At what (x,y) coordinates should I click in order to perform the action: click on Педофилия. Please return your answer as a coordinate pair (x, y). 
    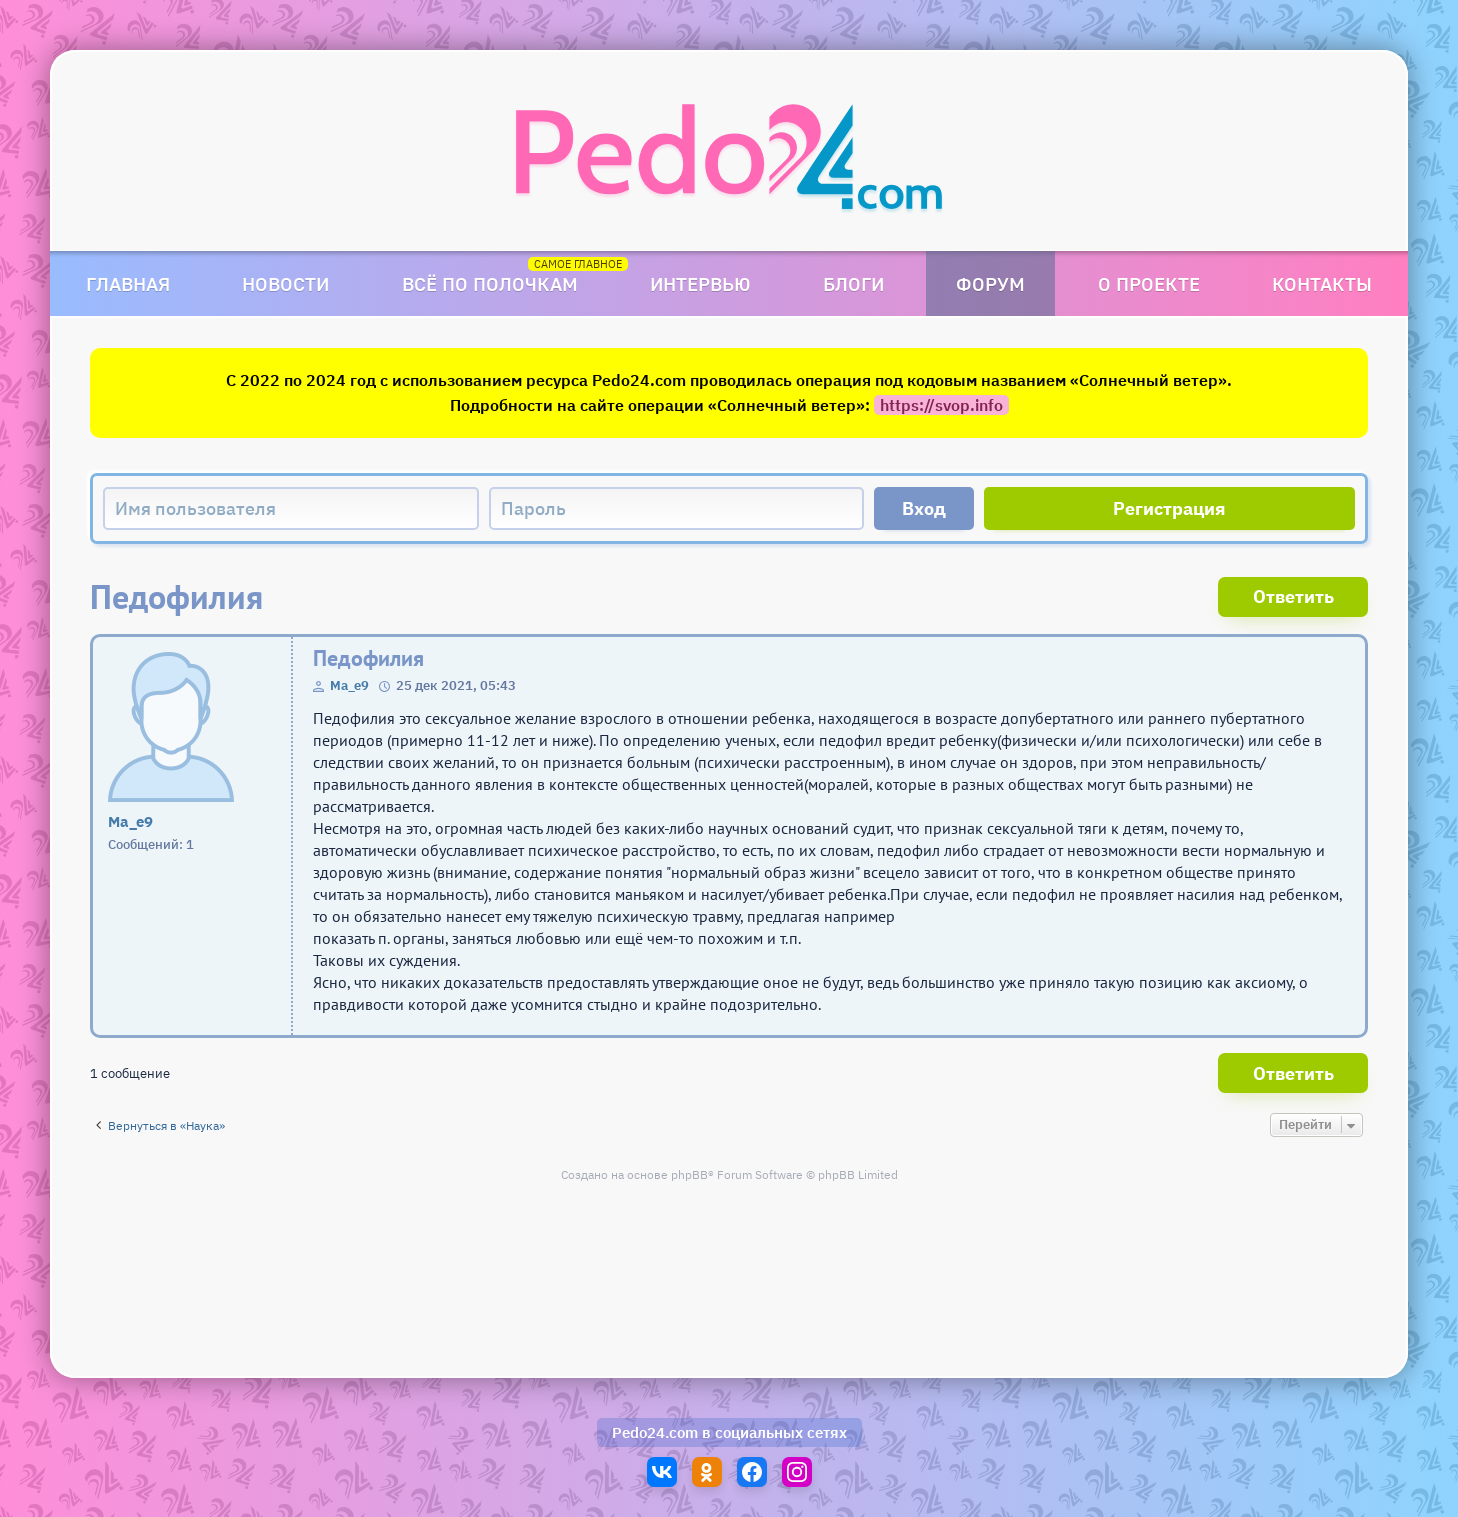
    Looking at the image, I should click on (368, 658).